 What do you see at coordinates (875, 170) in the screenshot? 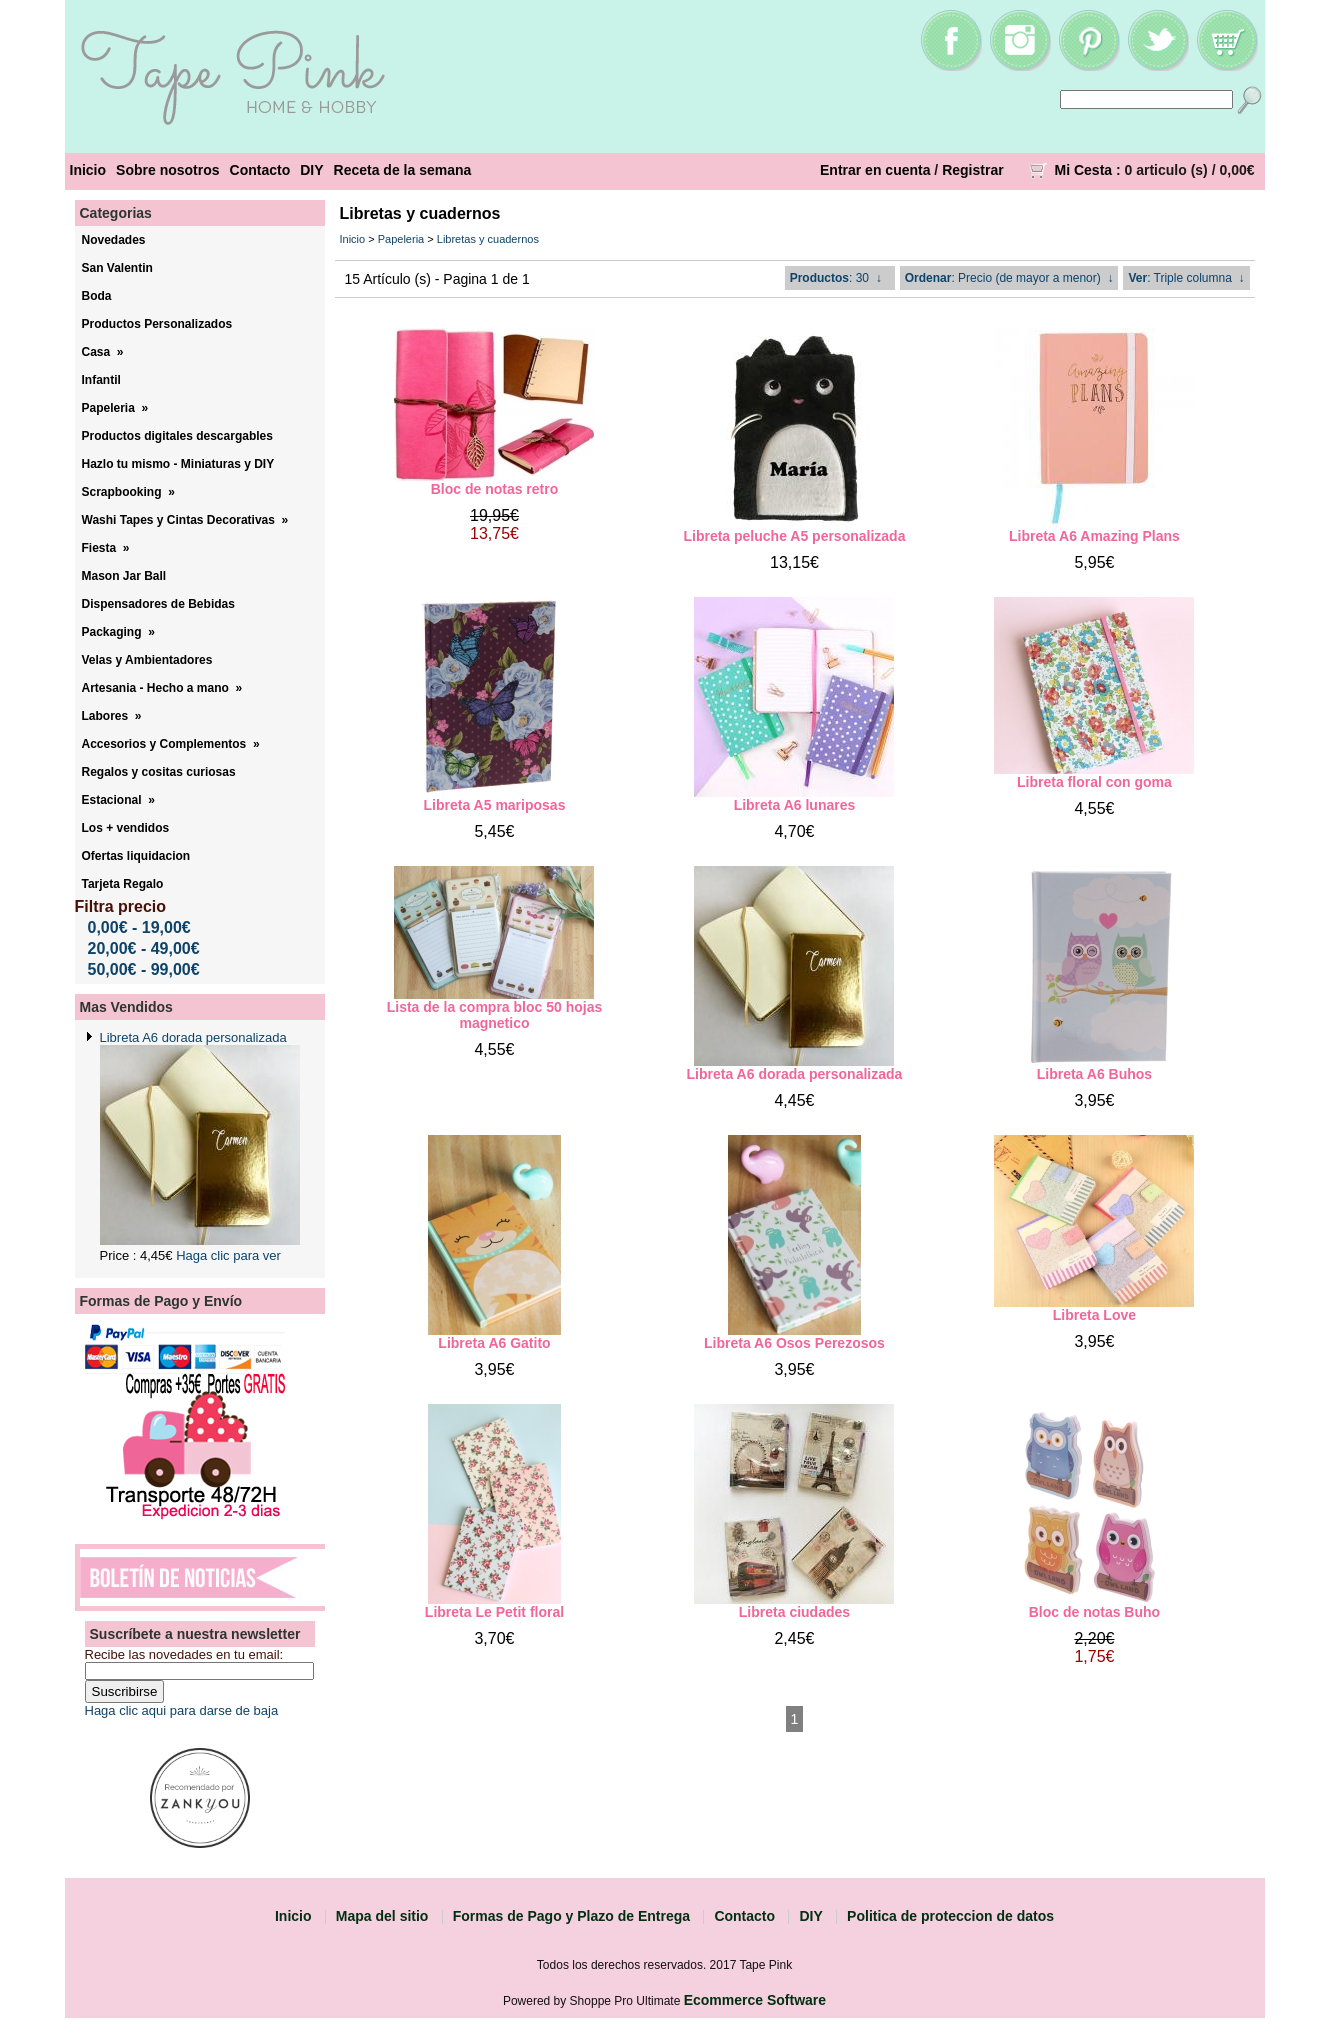
I see `Entrar en cuenta` at bounding box center [875, 170].